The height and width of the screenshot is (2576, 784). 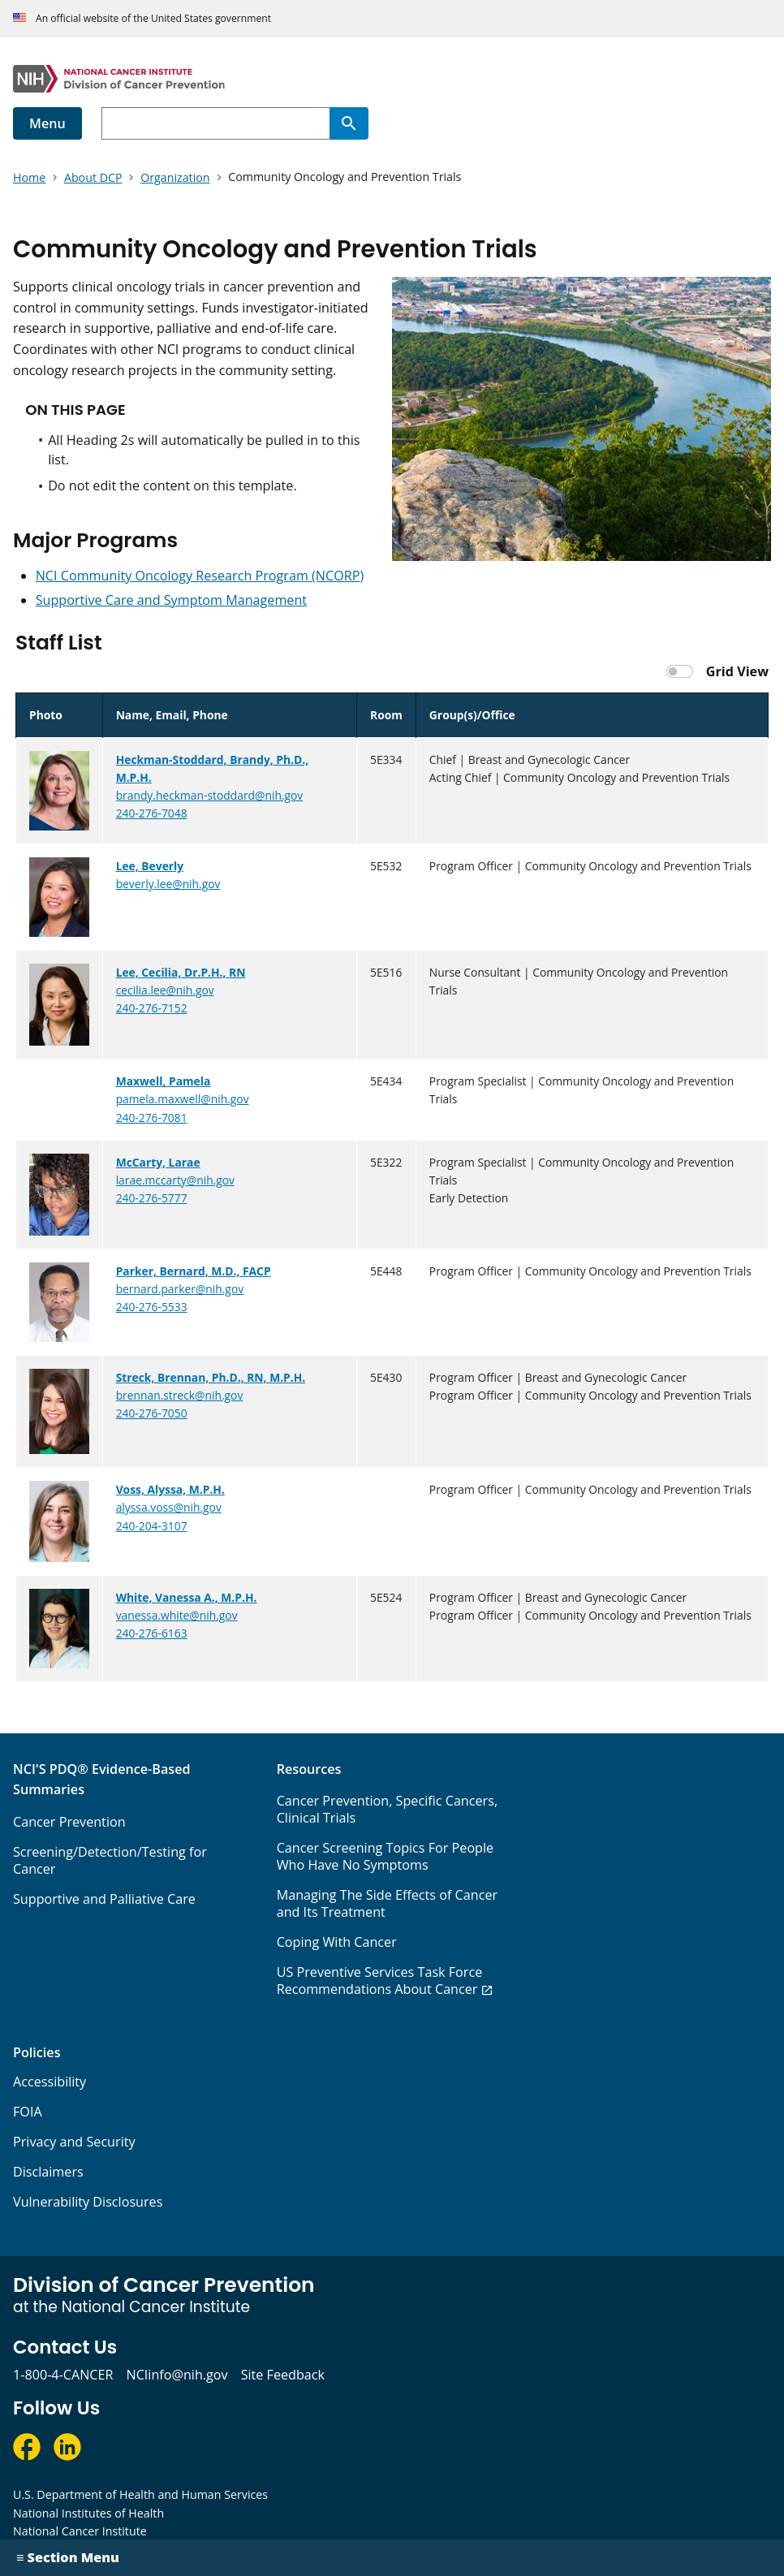 I want to click on Disclaimers, so click(x=48, y=2172).